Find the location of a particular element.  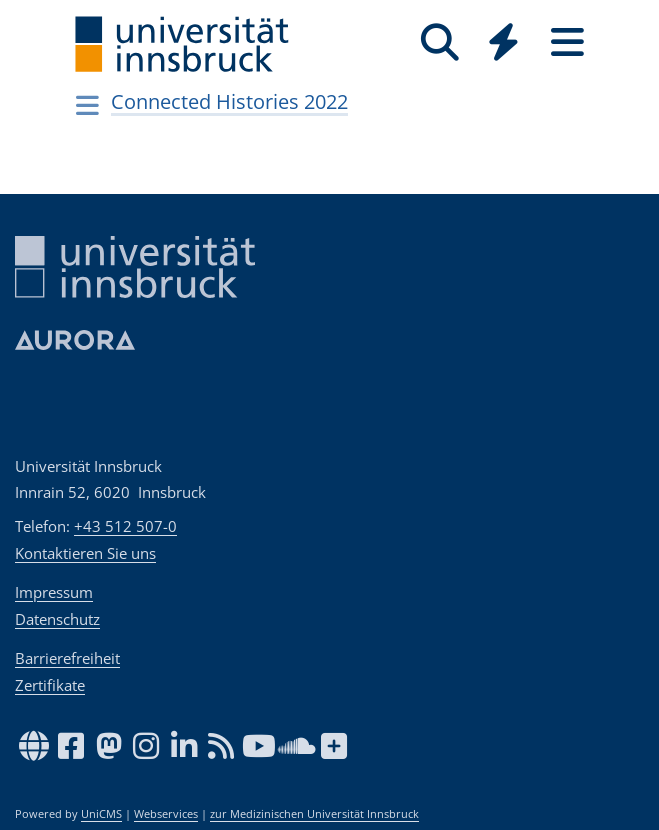

[Global] is located at coordinates (504, 44).